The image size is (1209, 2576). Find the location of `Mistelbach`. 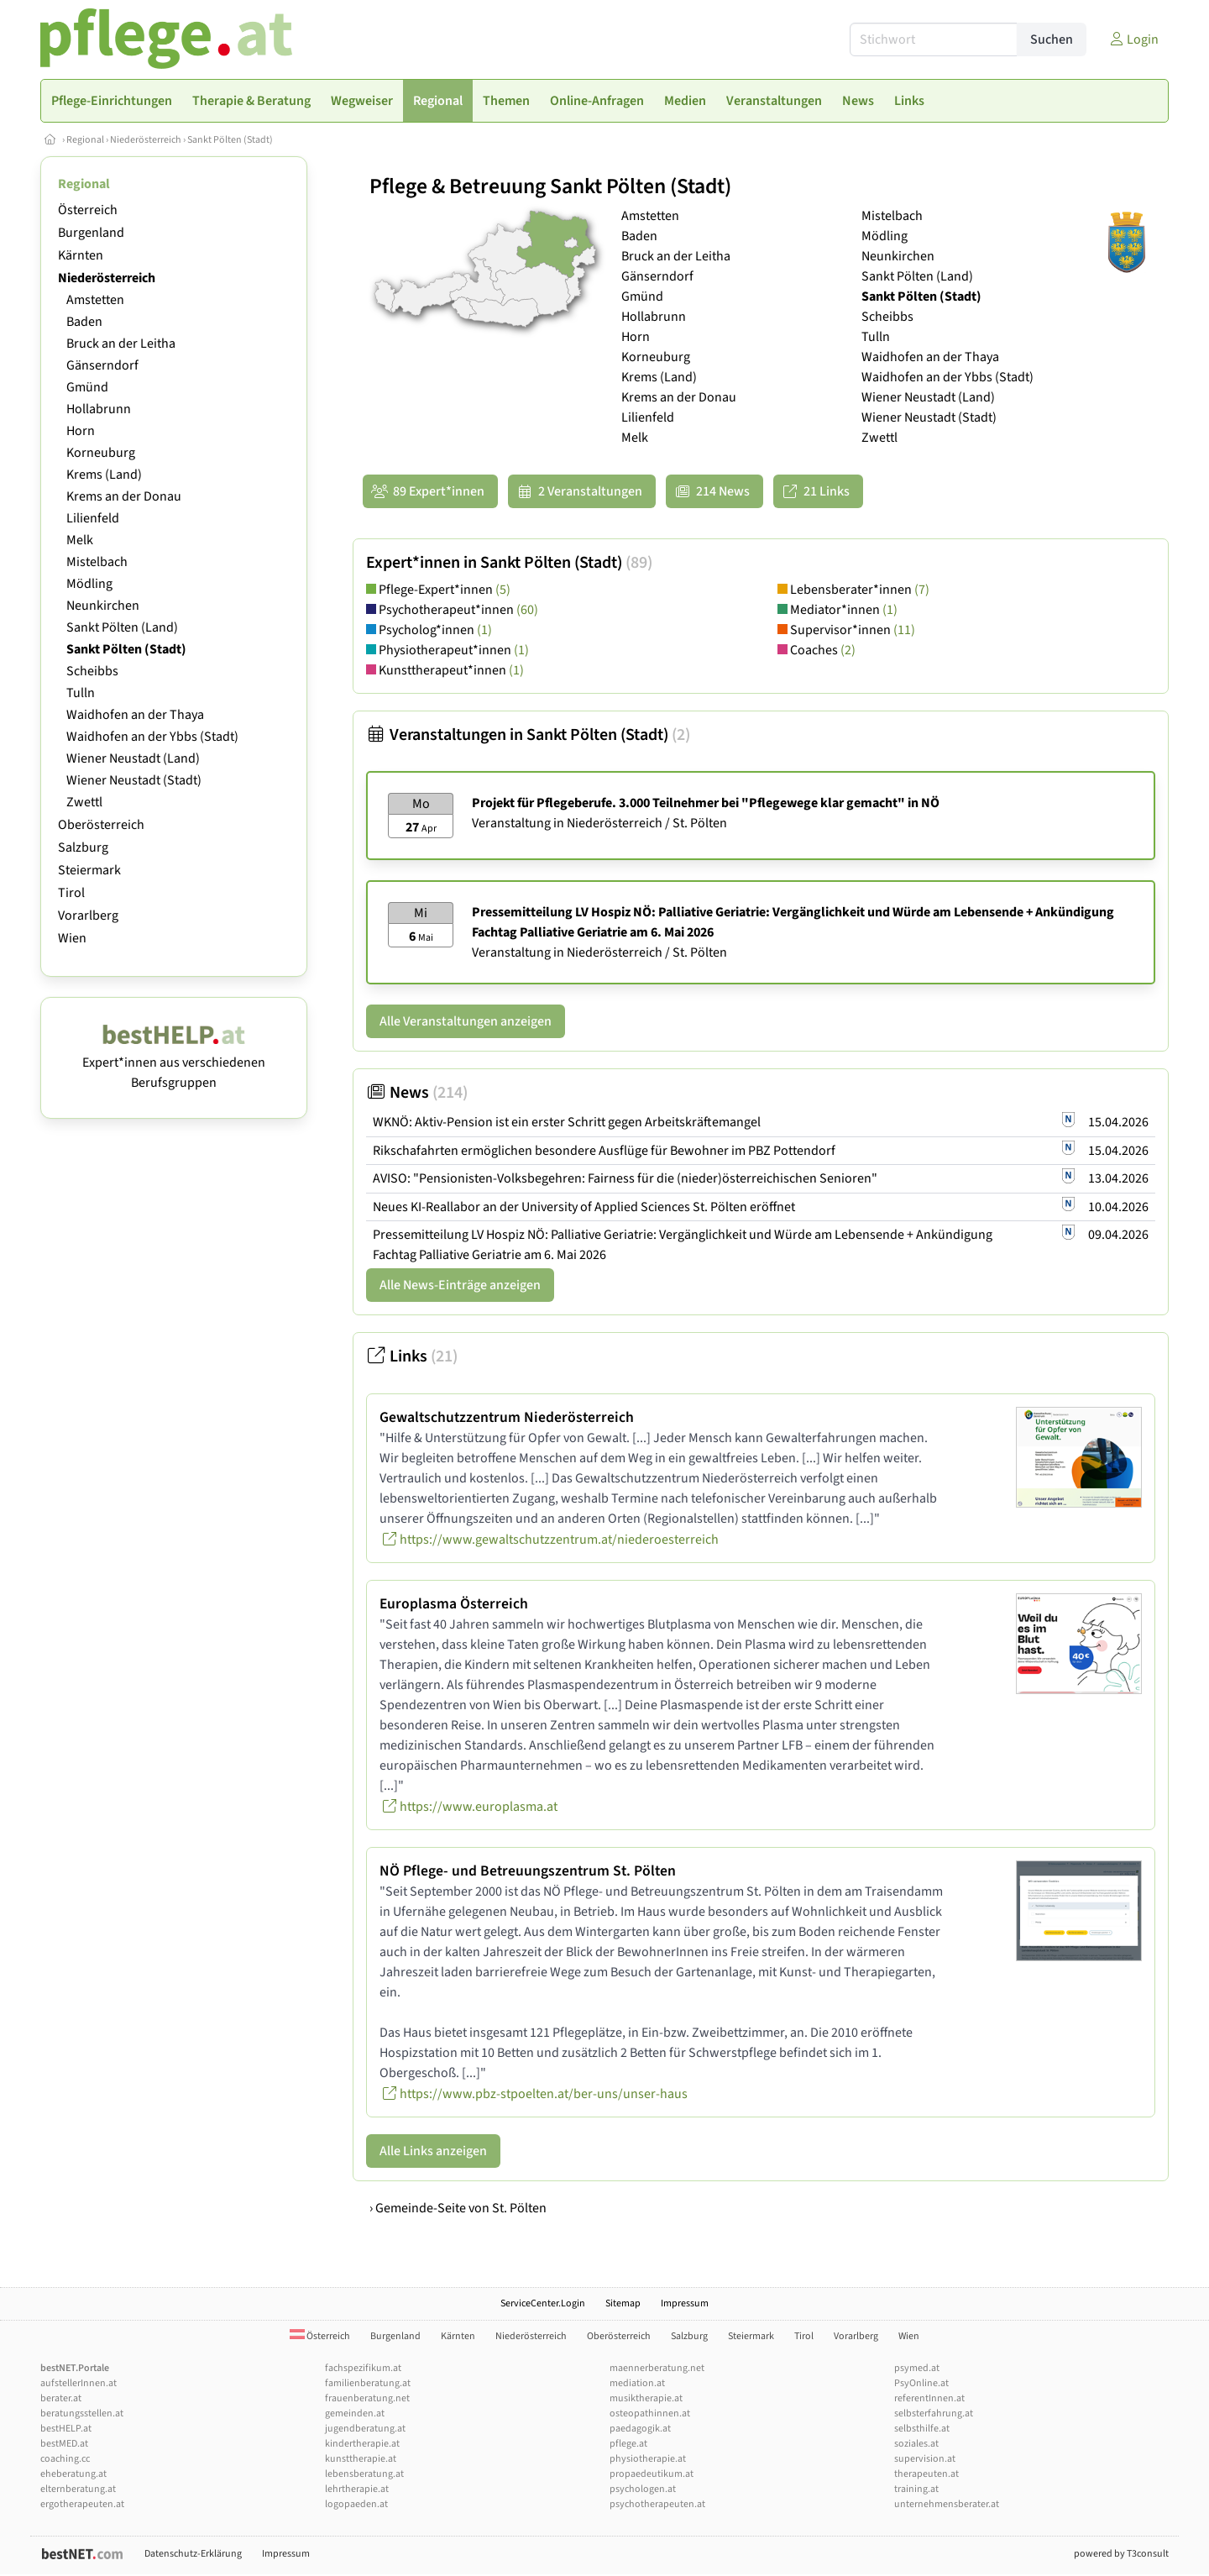

Mistelbach is located at coordinates (97, 562).